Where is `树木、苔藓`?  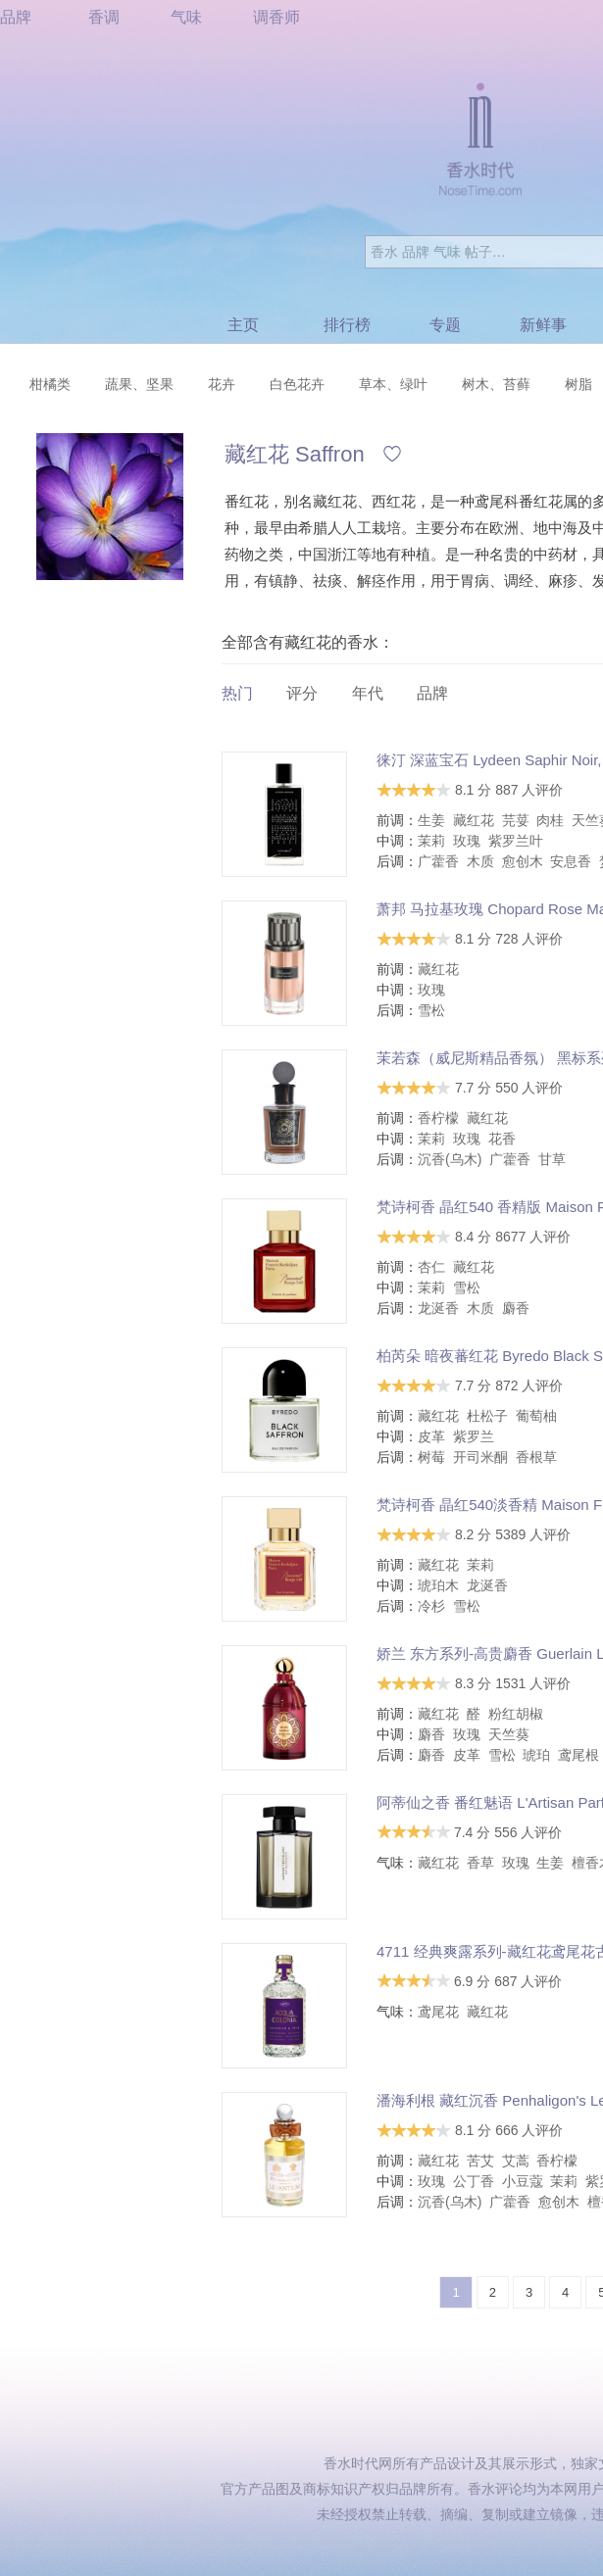
树木、苔藓 is located at coordinates (496, 384).